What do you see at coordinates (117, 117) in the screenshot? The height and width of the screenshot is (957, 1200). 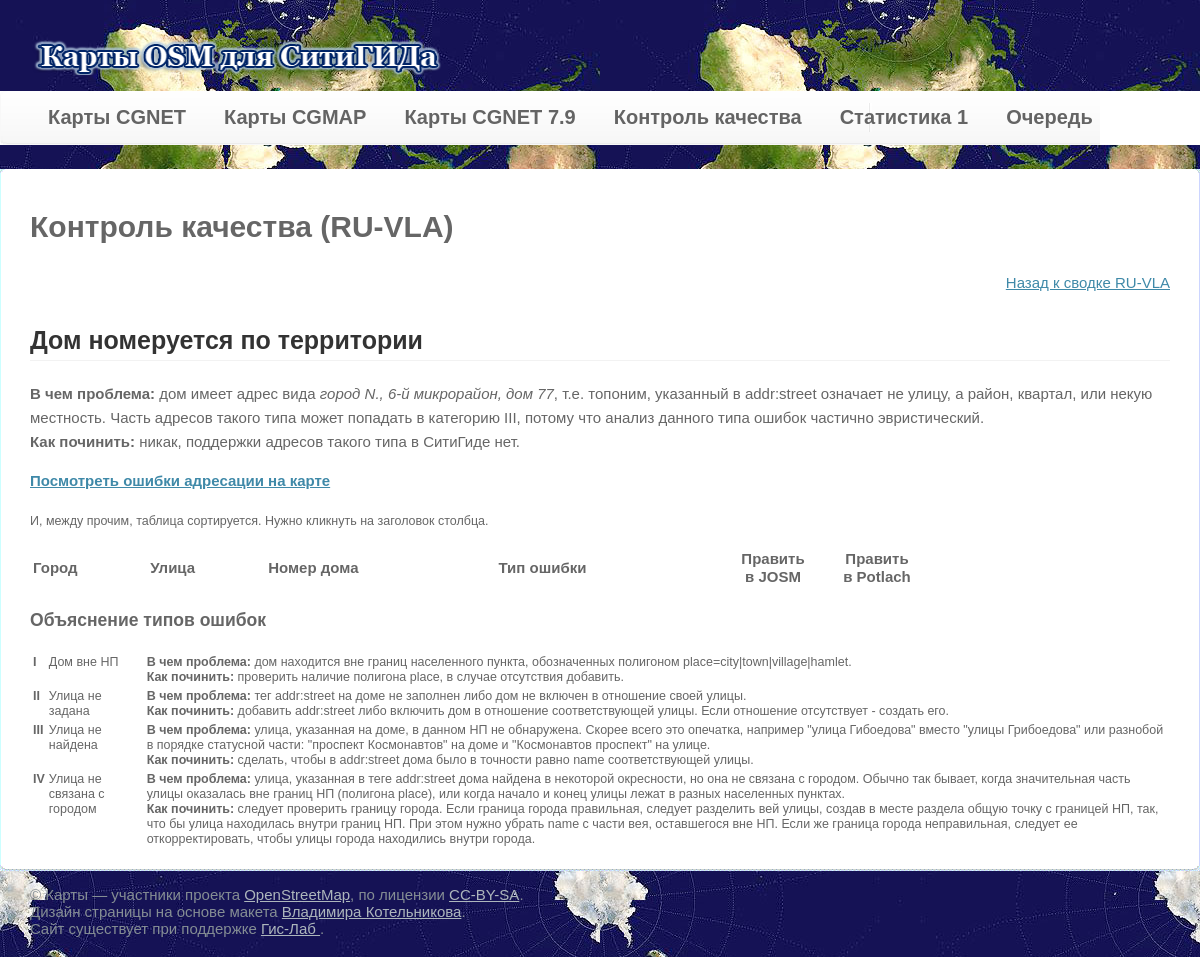 I see `Карты CGNET` at bounding box center [117, 117].